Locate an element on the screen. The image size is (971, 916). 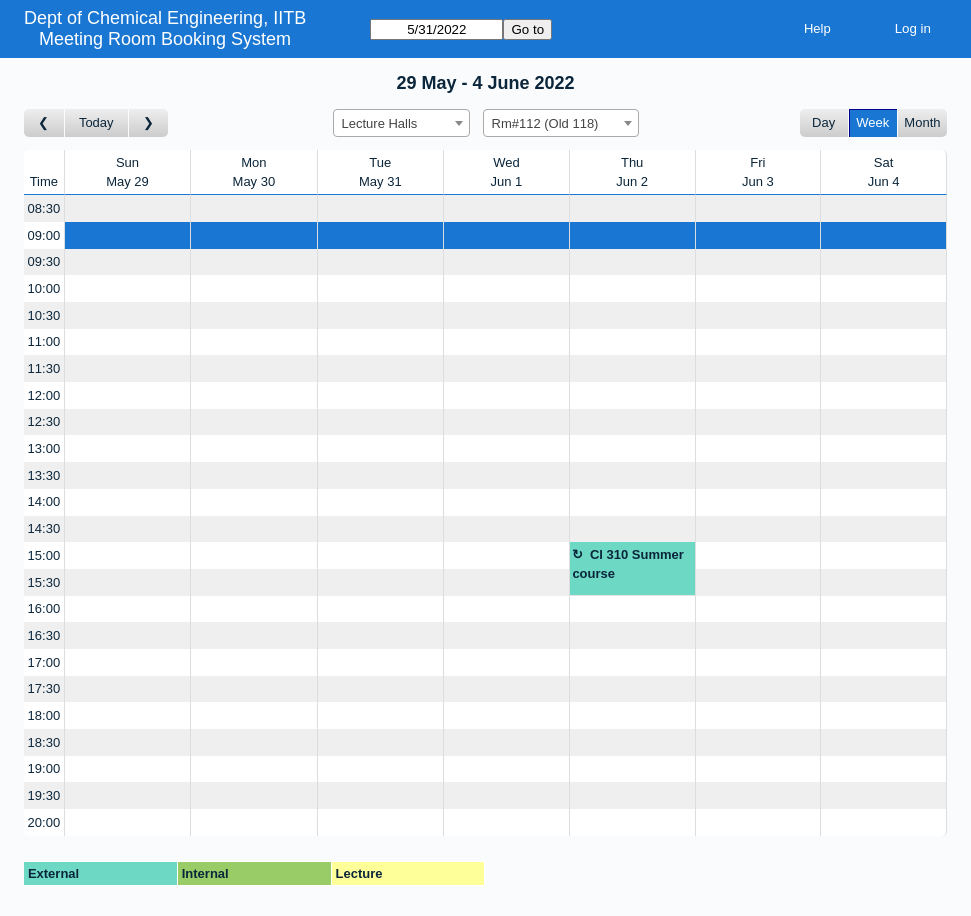
SunMay 29 is located at coordinates (127, 172).